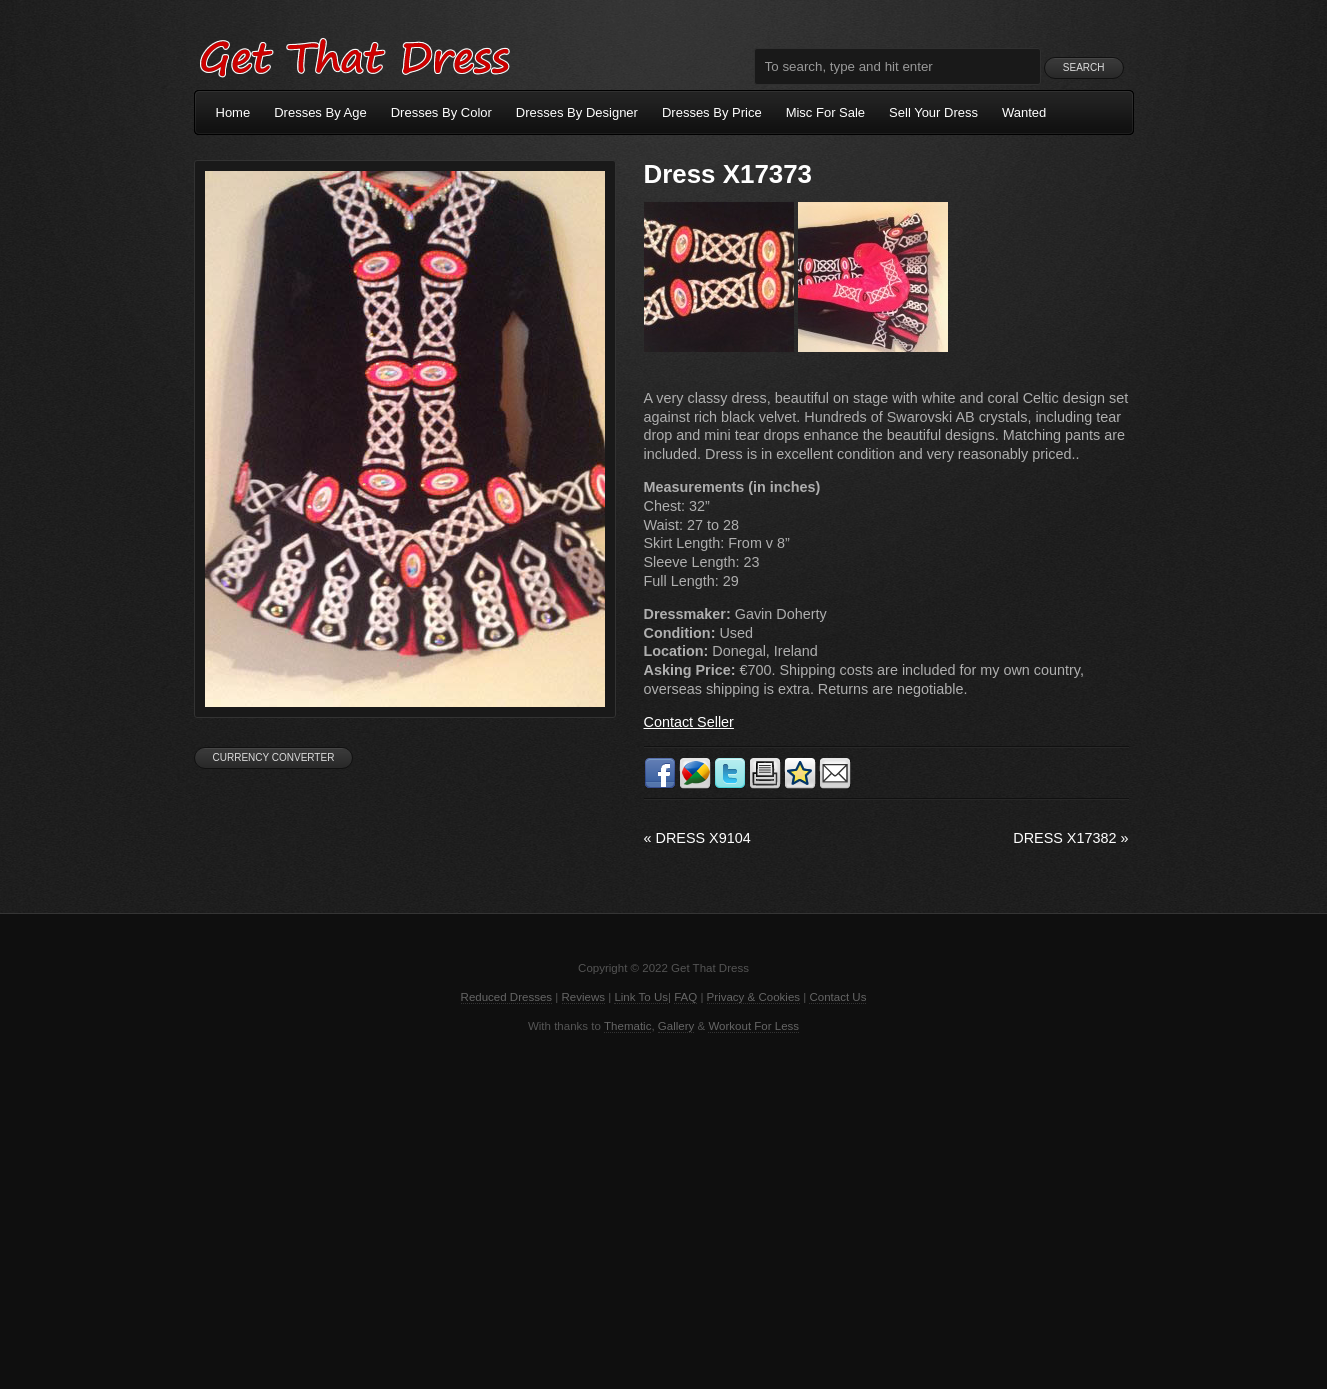  I want to click on Thematic, so click(627, 1026).